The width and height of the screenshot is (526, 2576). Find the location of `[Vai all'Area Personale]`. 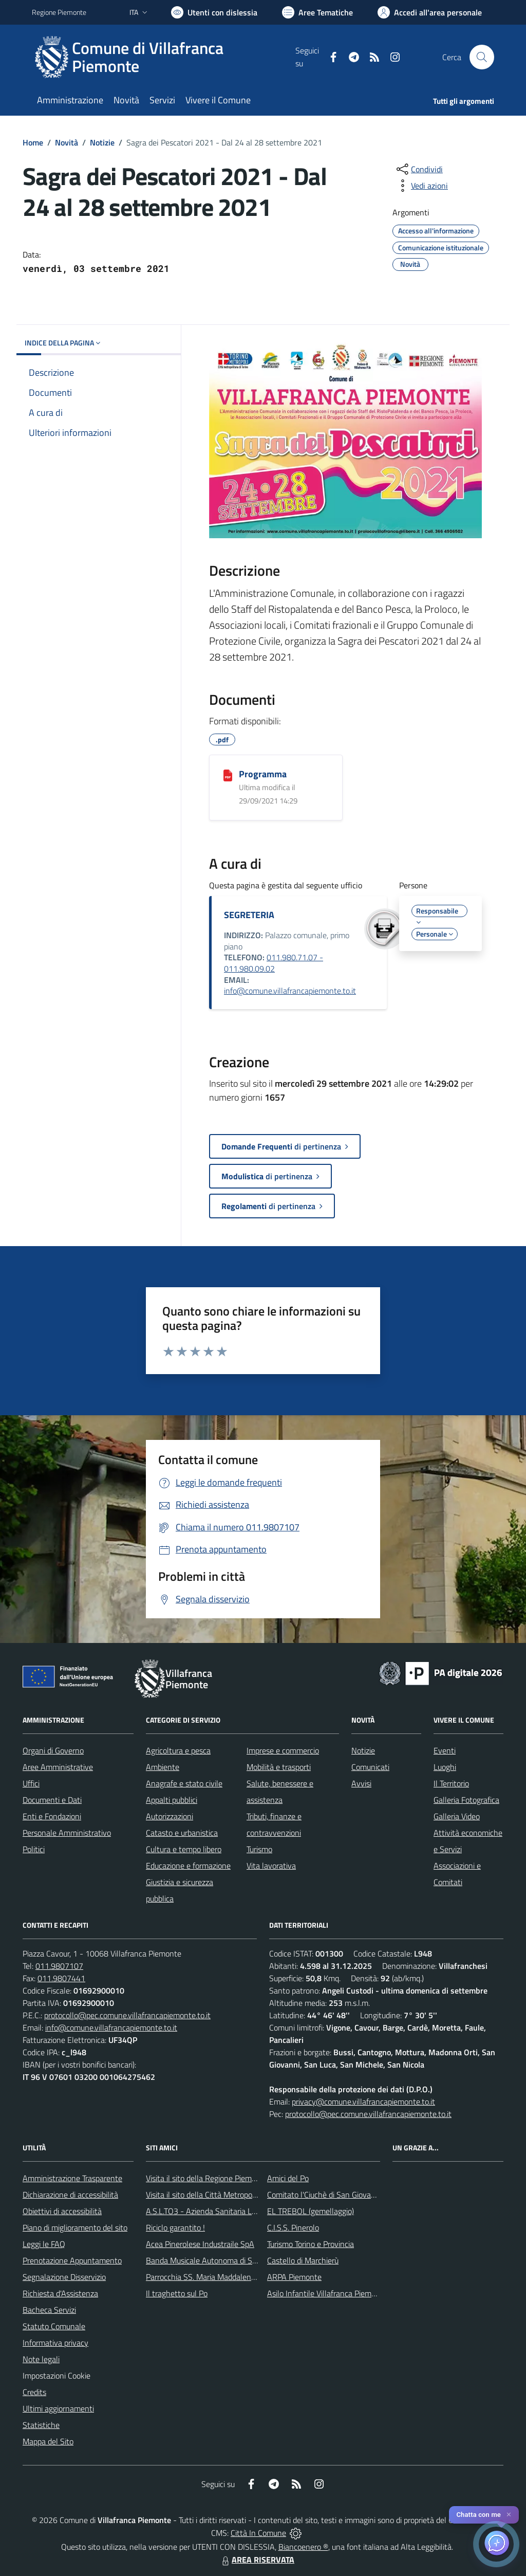

[Vai all'Area Personale] is located at coordinates (429, 12).